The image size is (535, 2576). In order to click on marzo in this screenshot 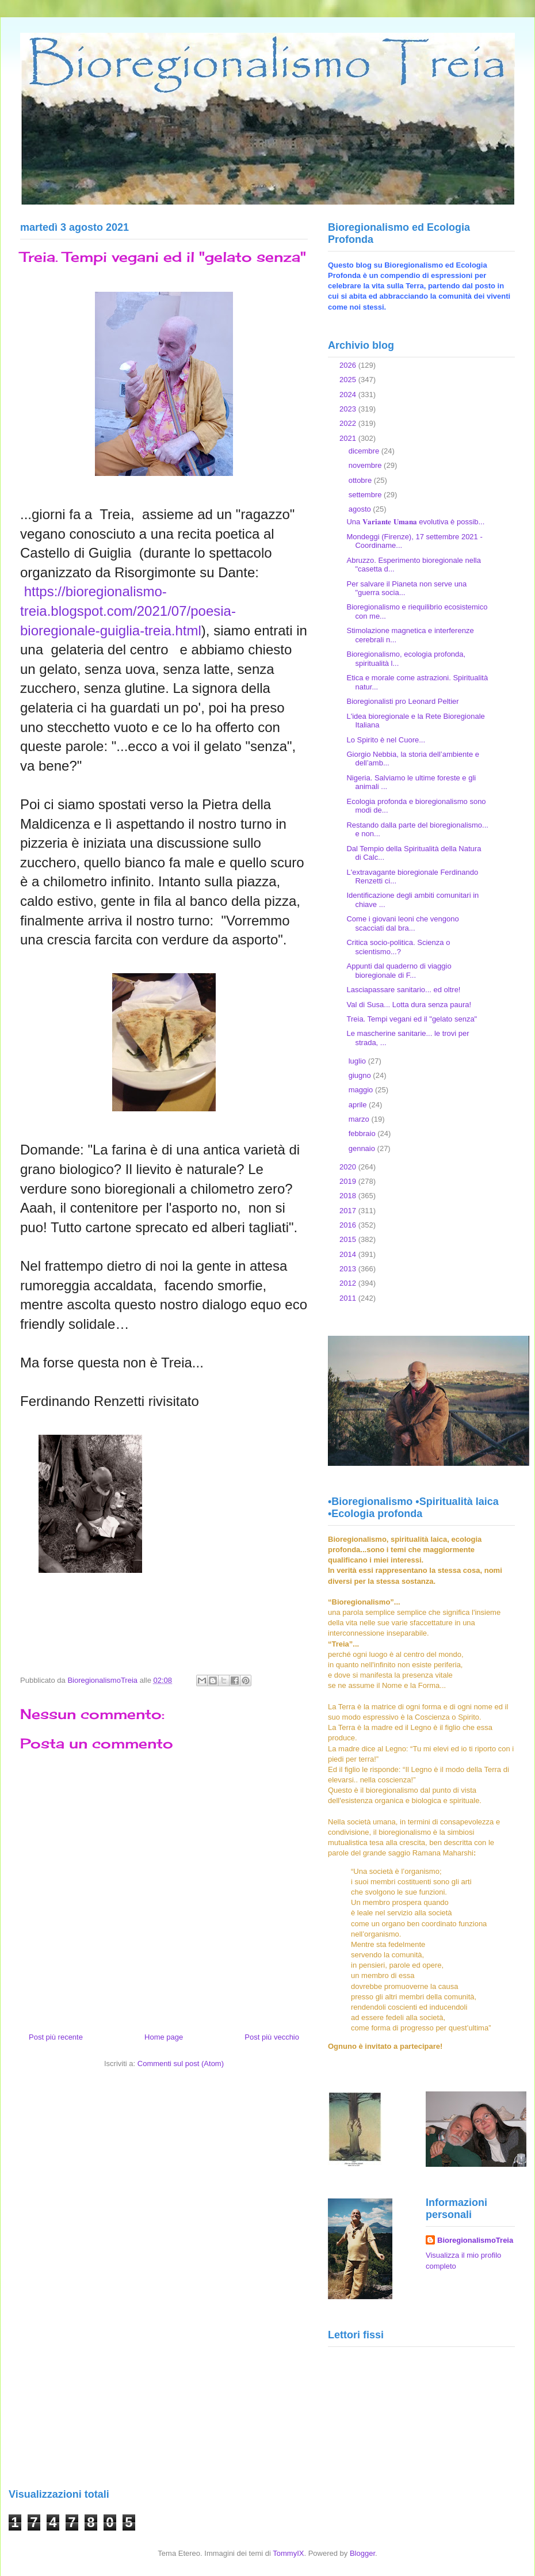, I will do `click(360, 1119)`.